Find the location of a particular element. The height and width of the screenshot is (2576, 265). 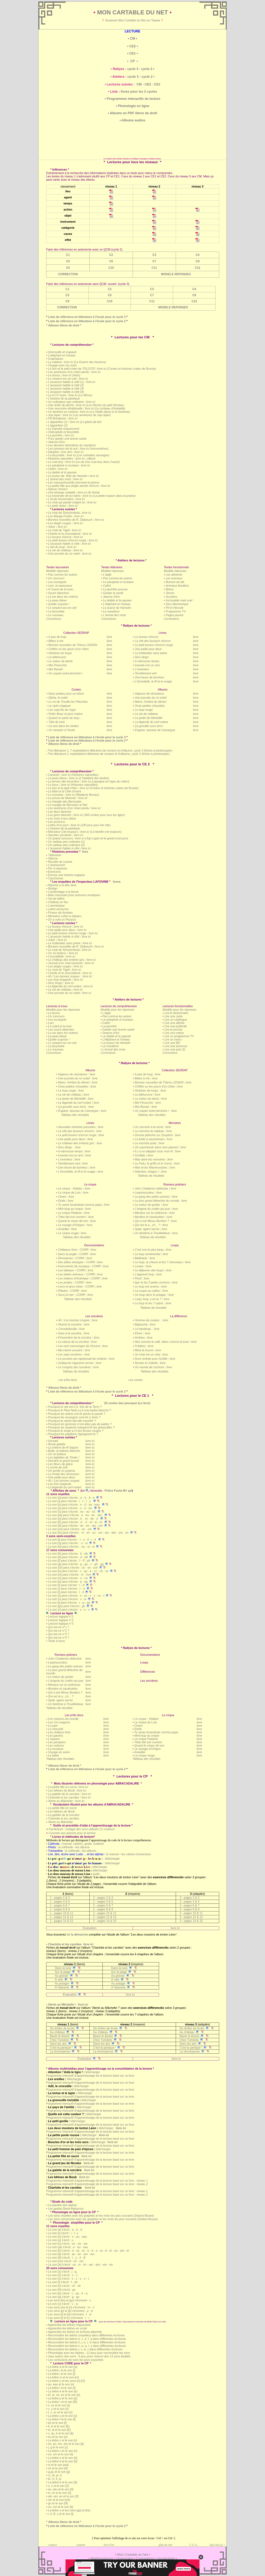

La bicyclette is located at coordinates (56, 455).